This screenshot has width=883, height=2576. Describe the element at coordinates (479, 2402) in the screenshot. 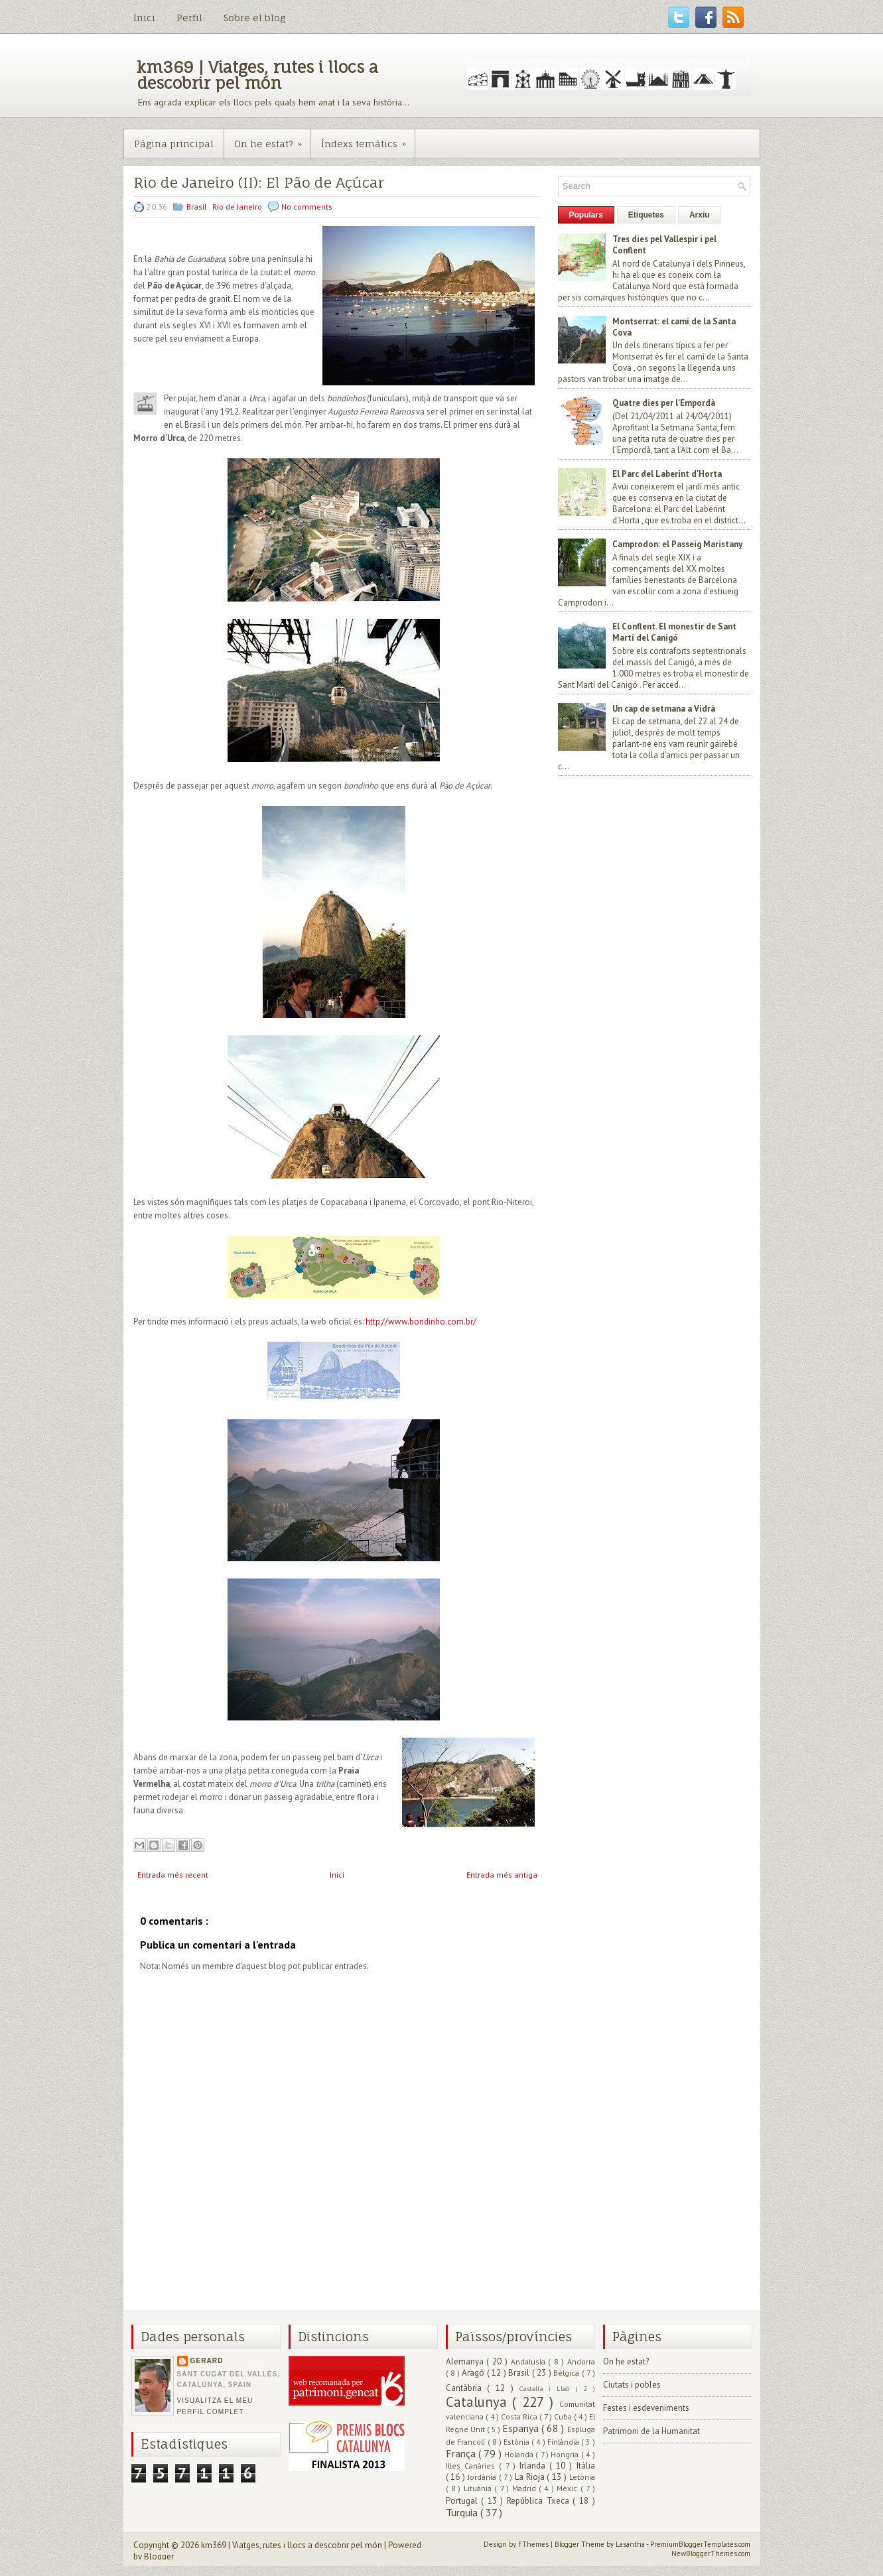

I see `Catalunya` at that location.